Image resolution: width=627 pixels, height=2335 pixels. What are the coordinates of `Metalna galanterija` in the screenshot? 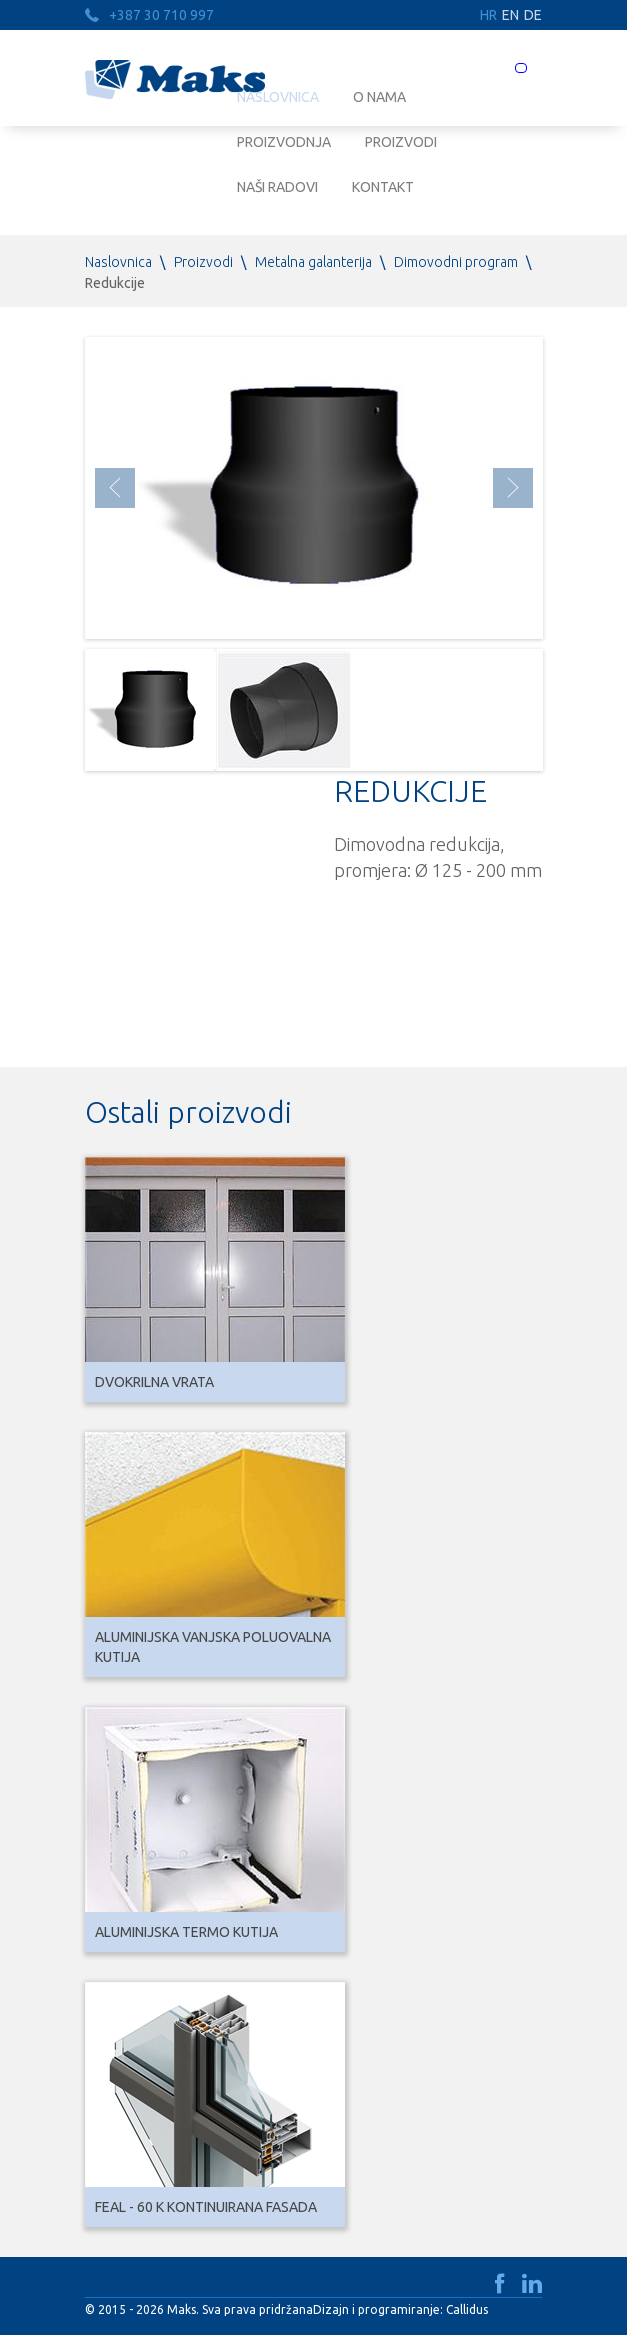 It's located at (313, 262).